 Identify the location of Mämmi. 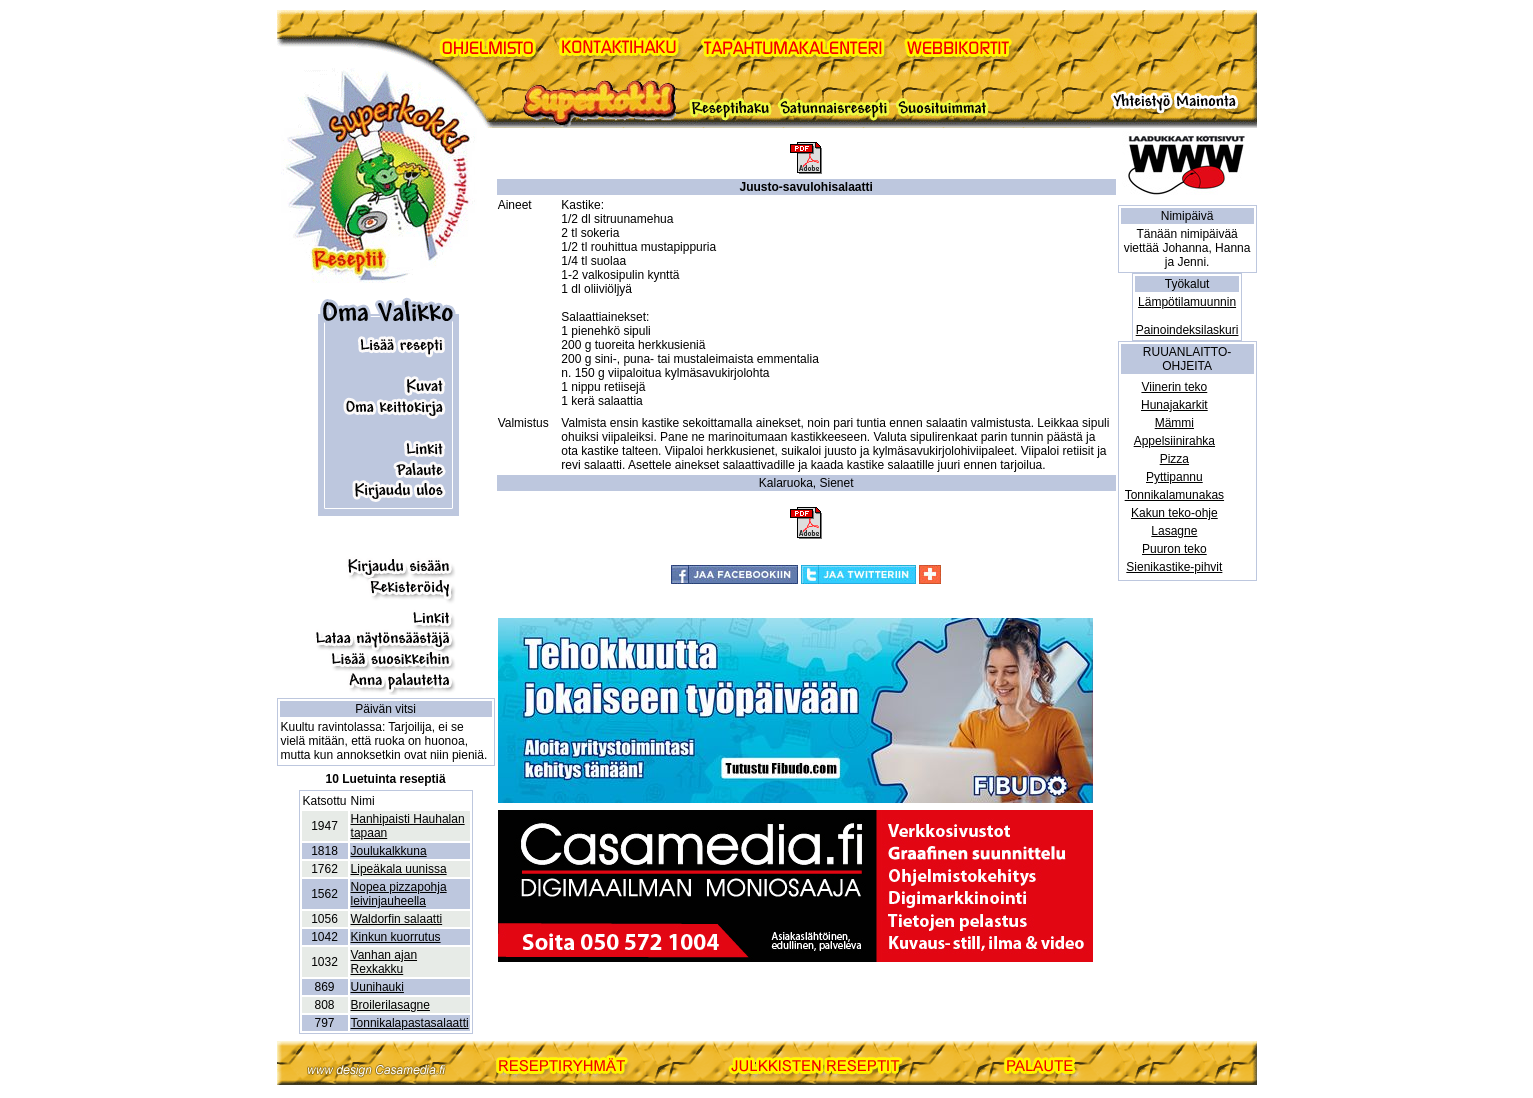
(1174, 423).